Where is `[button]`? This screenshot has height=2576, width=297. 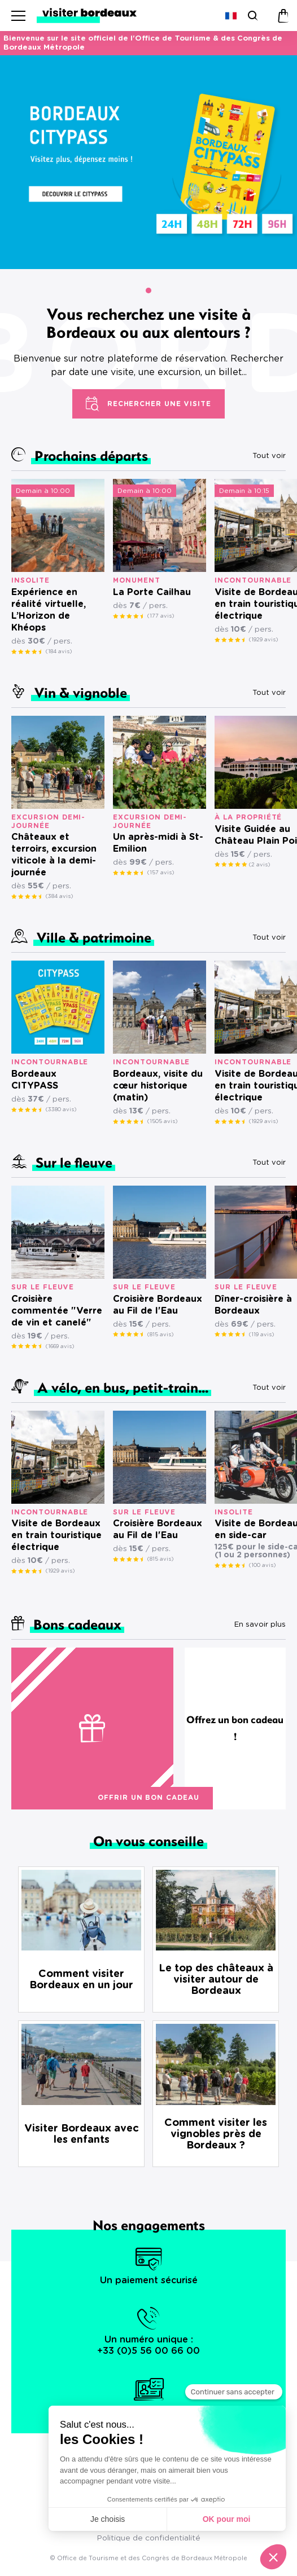
[button] is located at coordinates (148, 290).